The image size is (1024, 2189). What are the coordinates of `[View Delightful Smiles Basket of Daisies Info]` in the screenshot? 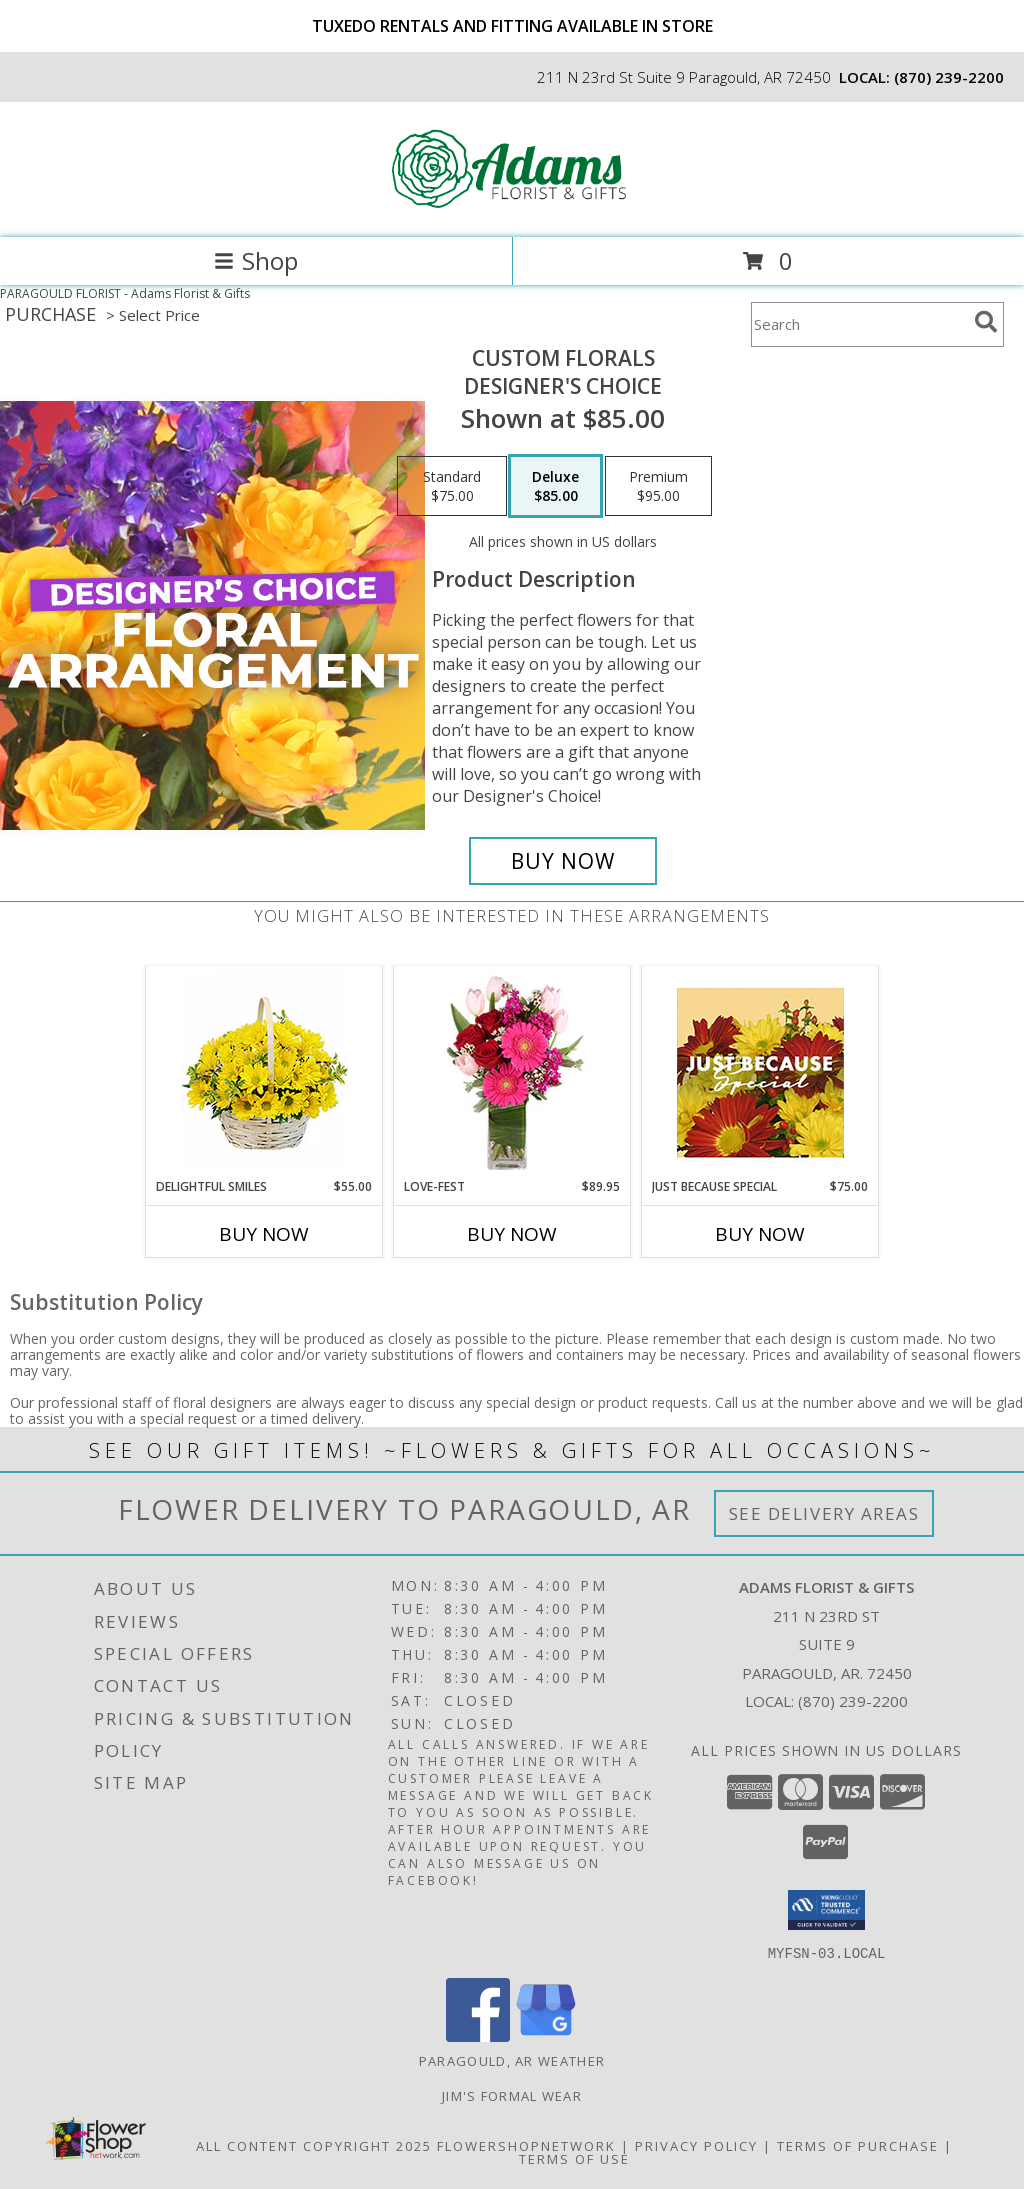 It's located at (264, 1072).